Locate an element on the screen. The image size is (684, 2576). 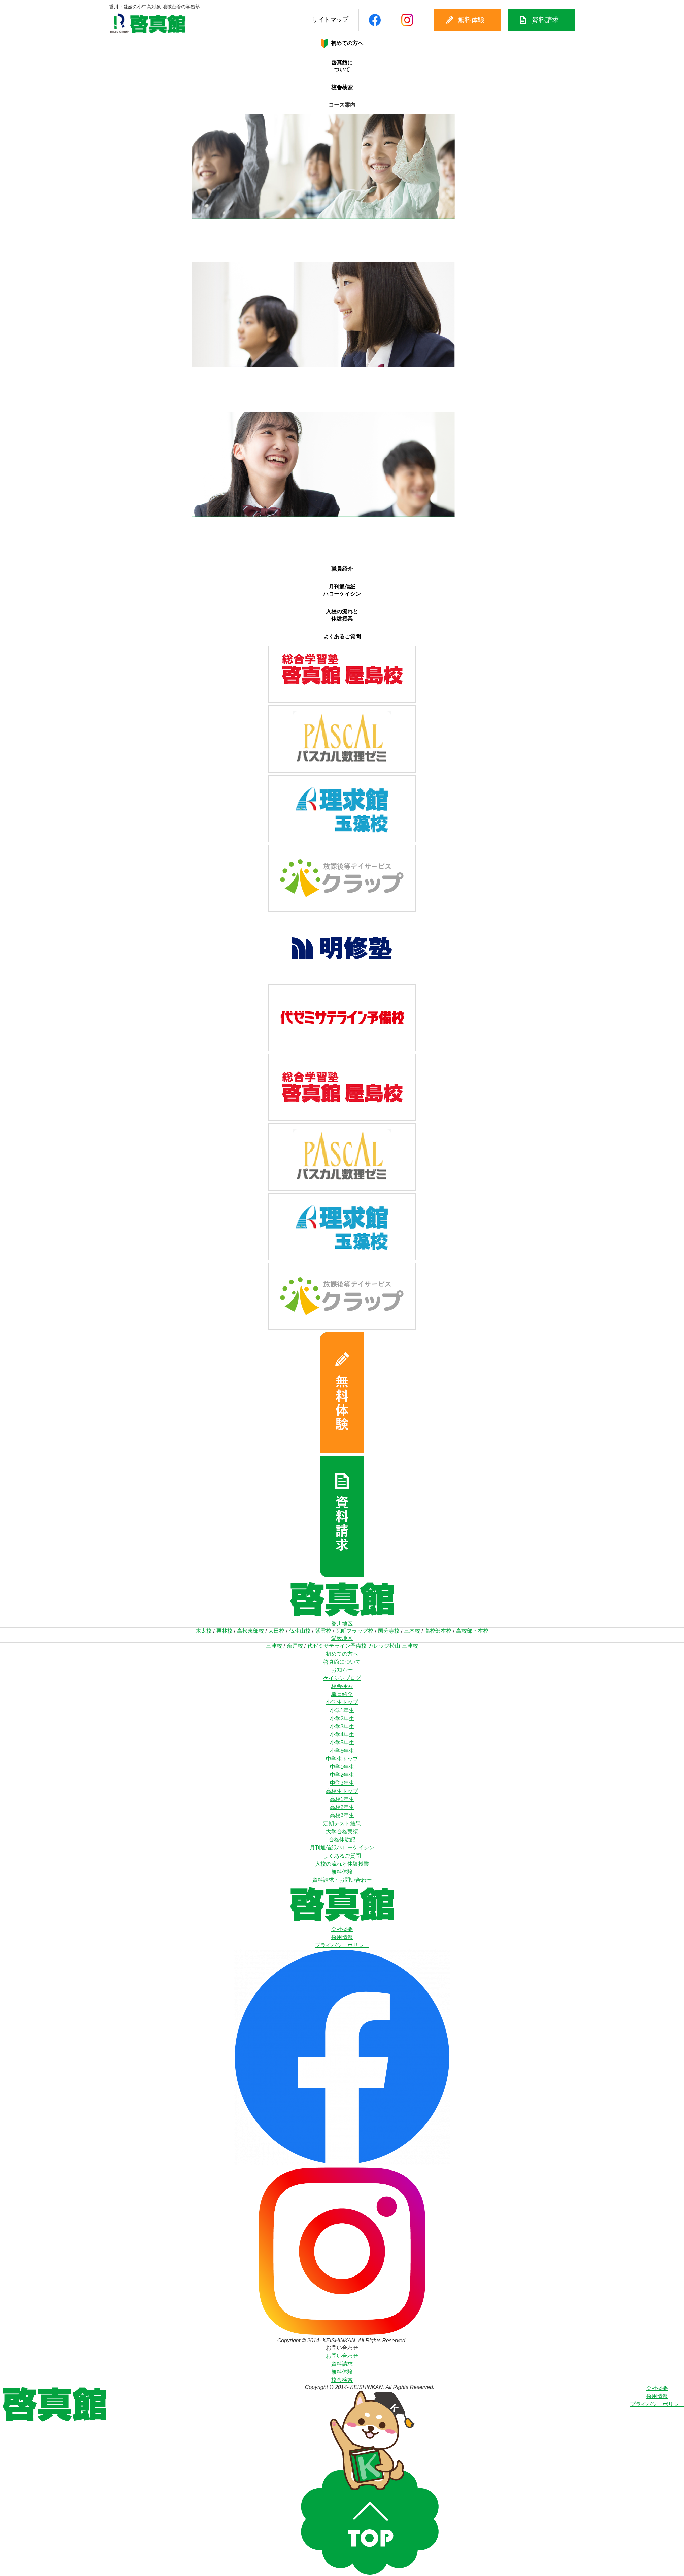
高校部南本校 is located at coordinates (472, 1631).